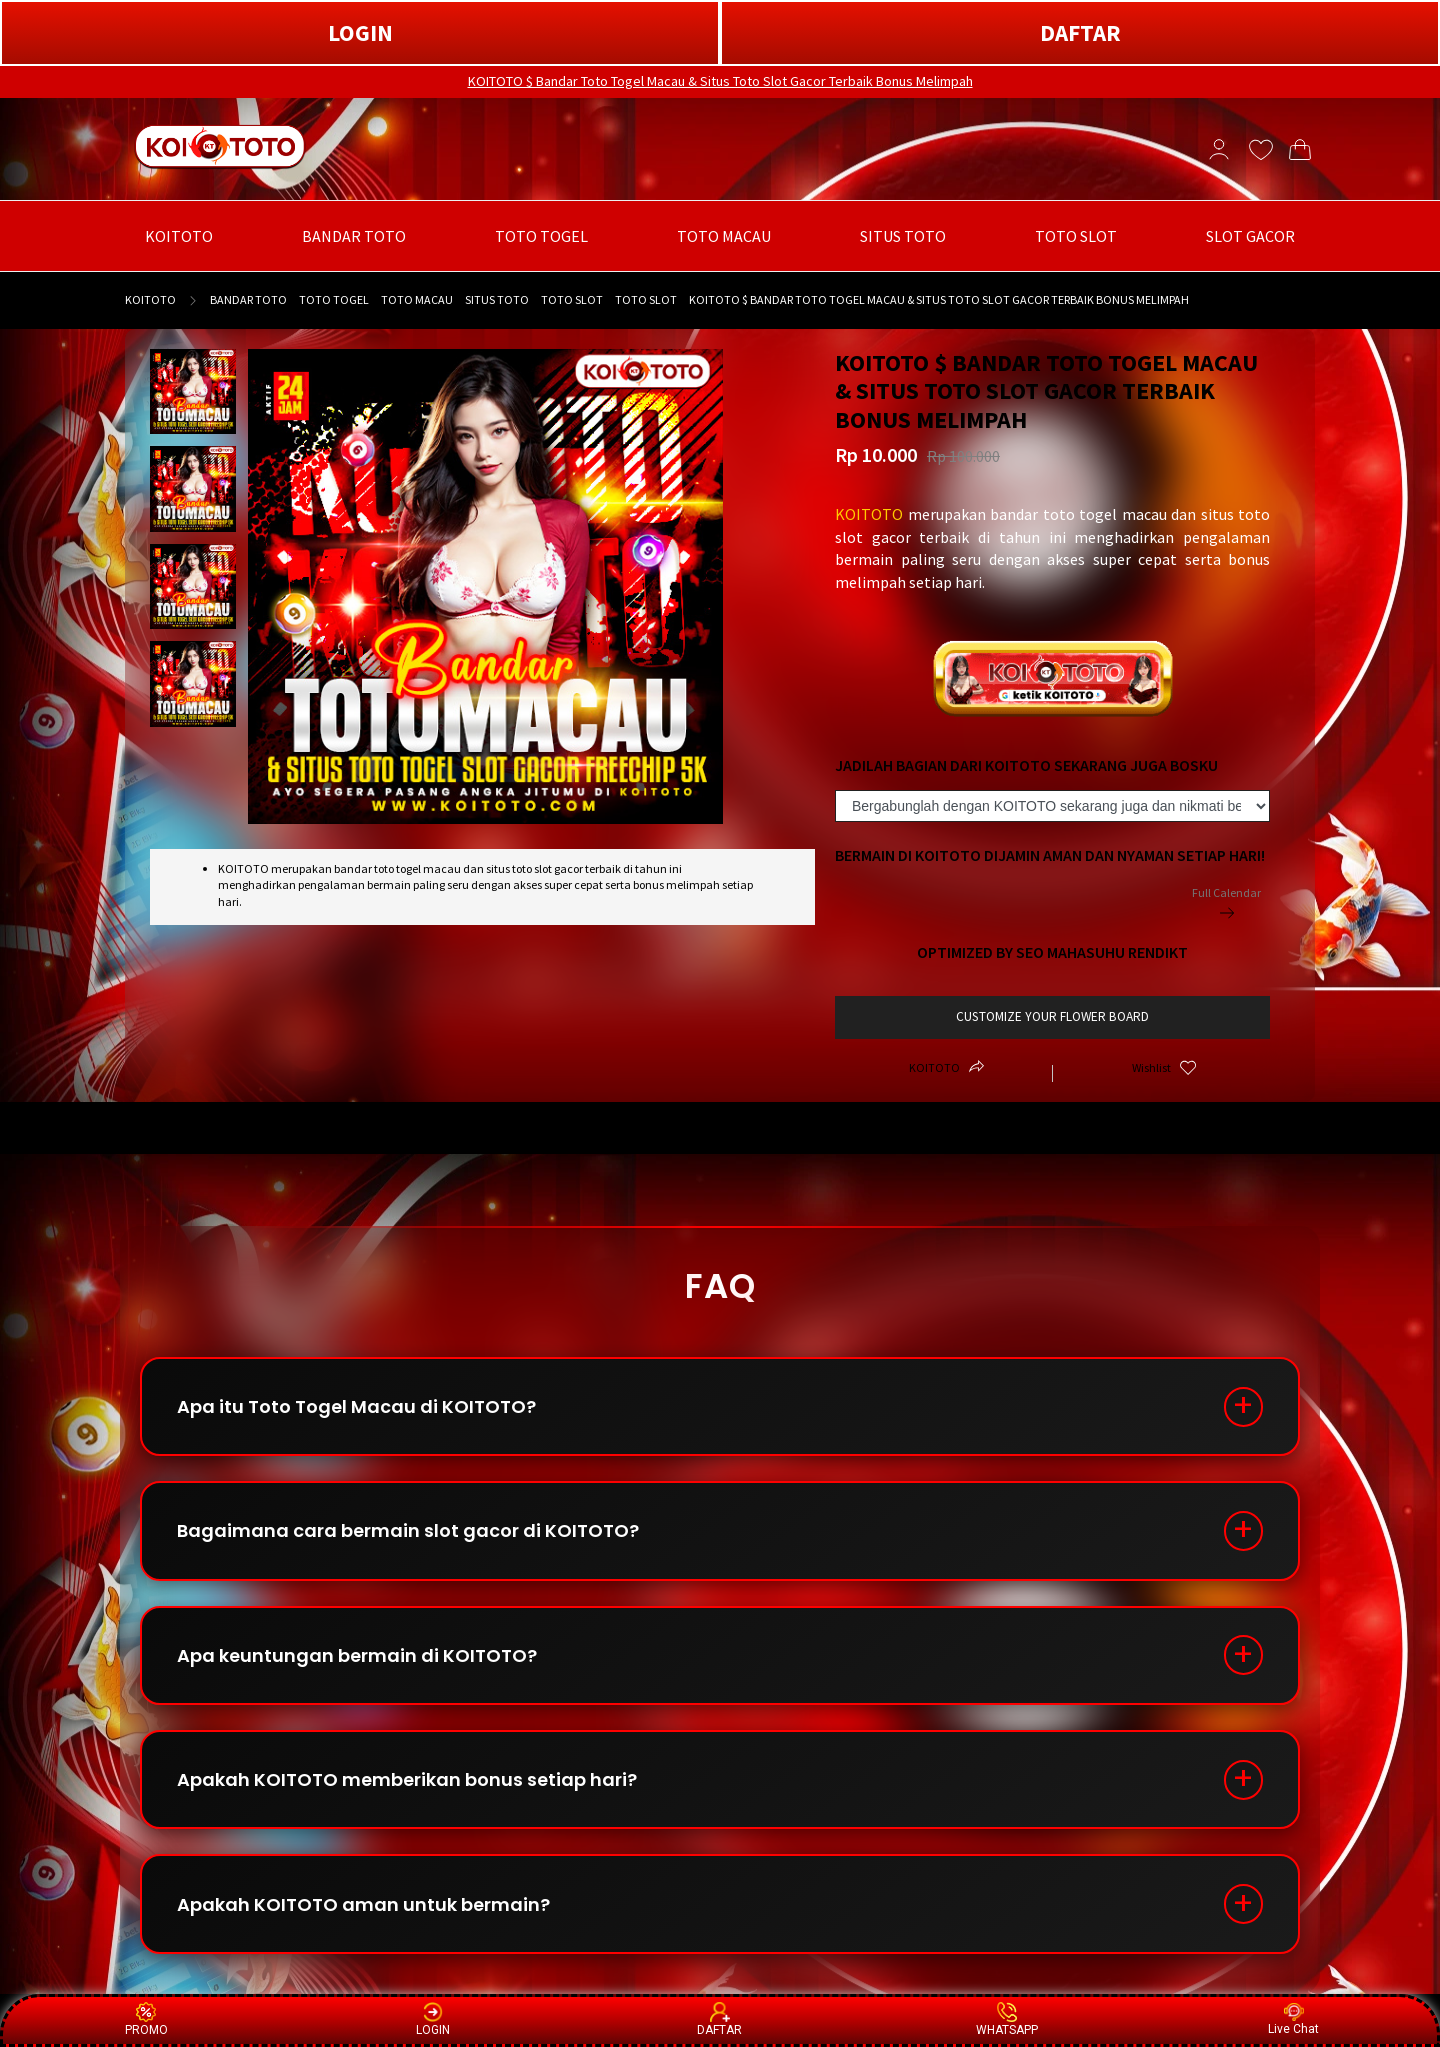 The image size is (1440, 2047). Describe the element at coordinates (146, 2019) in the screenshot. I see `PROMO` at that location.